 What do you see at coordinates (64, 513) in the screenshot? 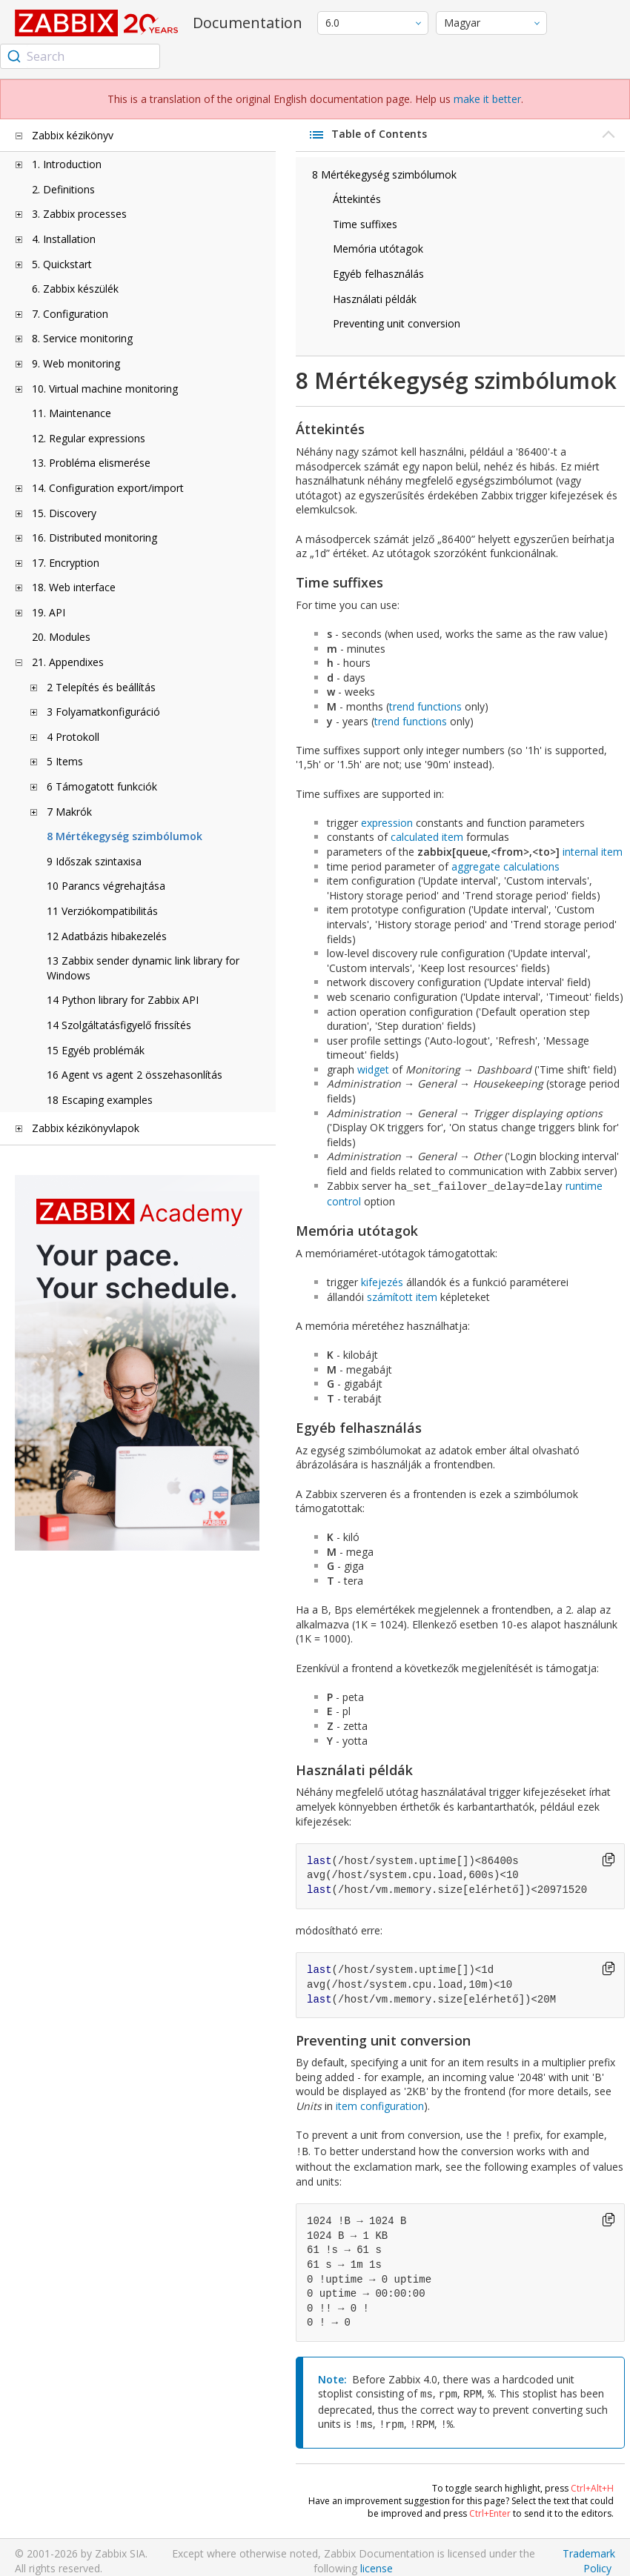
I see `15. Discovery` at bounding box center [64, 513].